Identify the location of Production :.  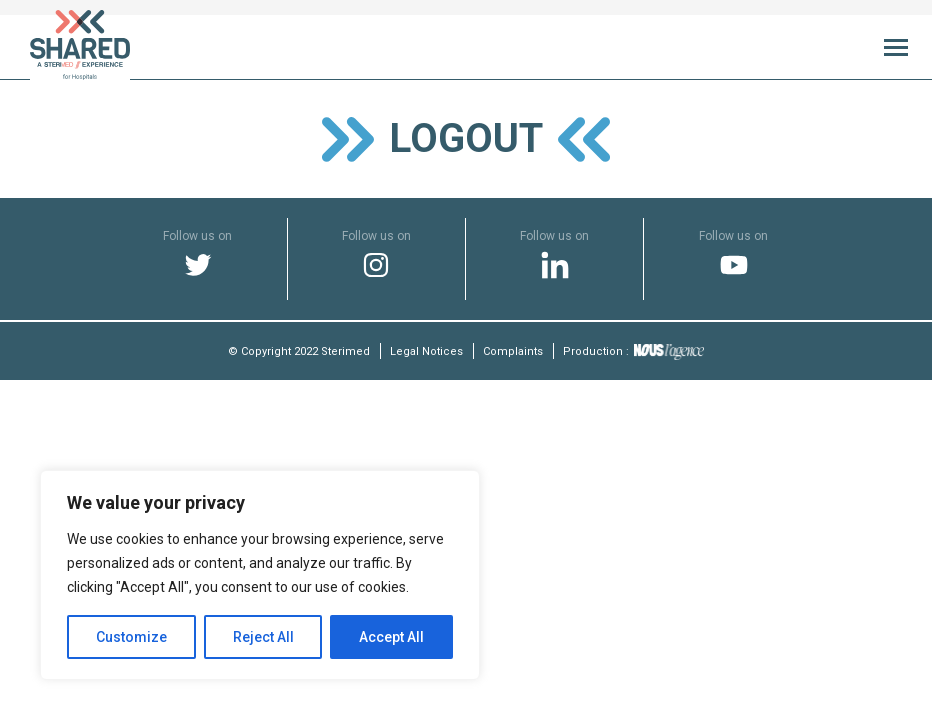
(633, 351).